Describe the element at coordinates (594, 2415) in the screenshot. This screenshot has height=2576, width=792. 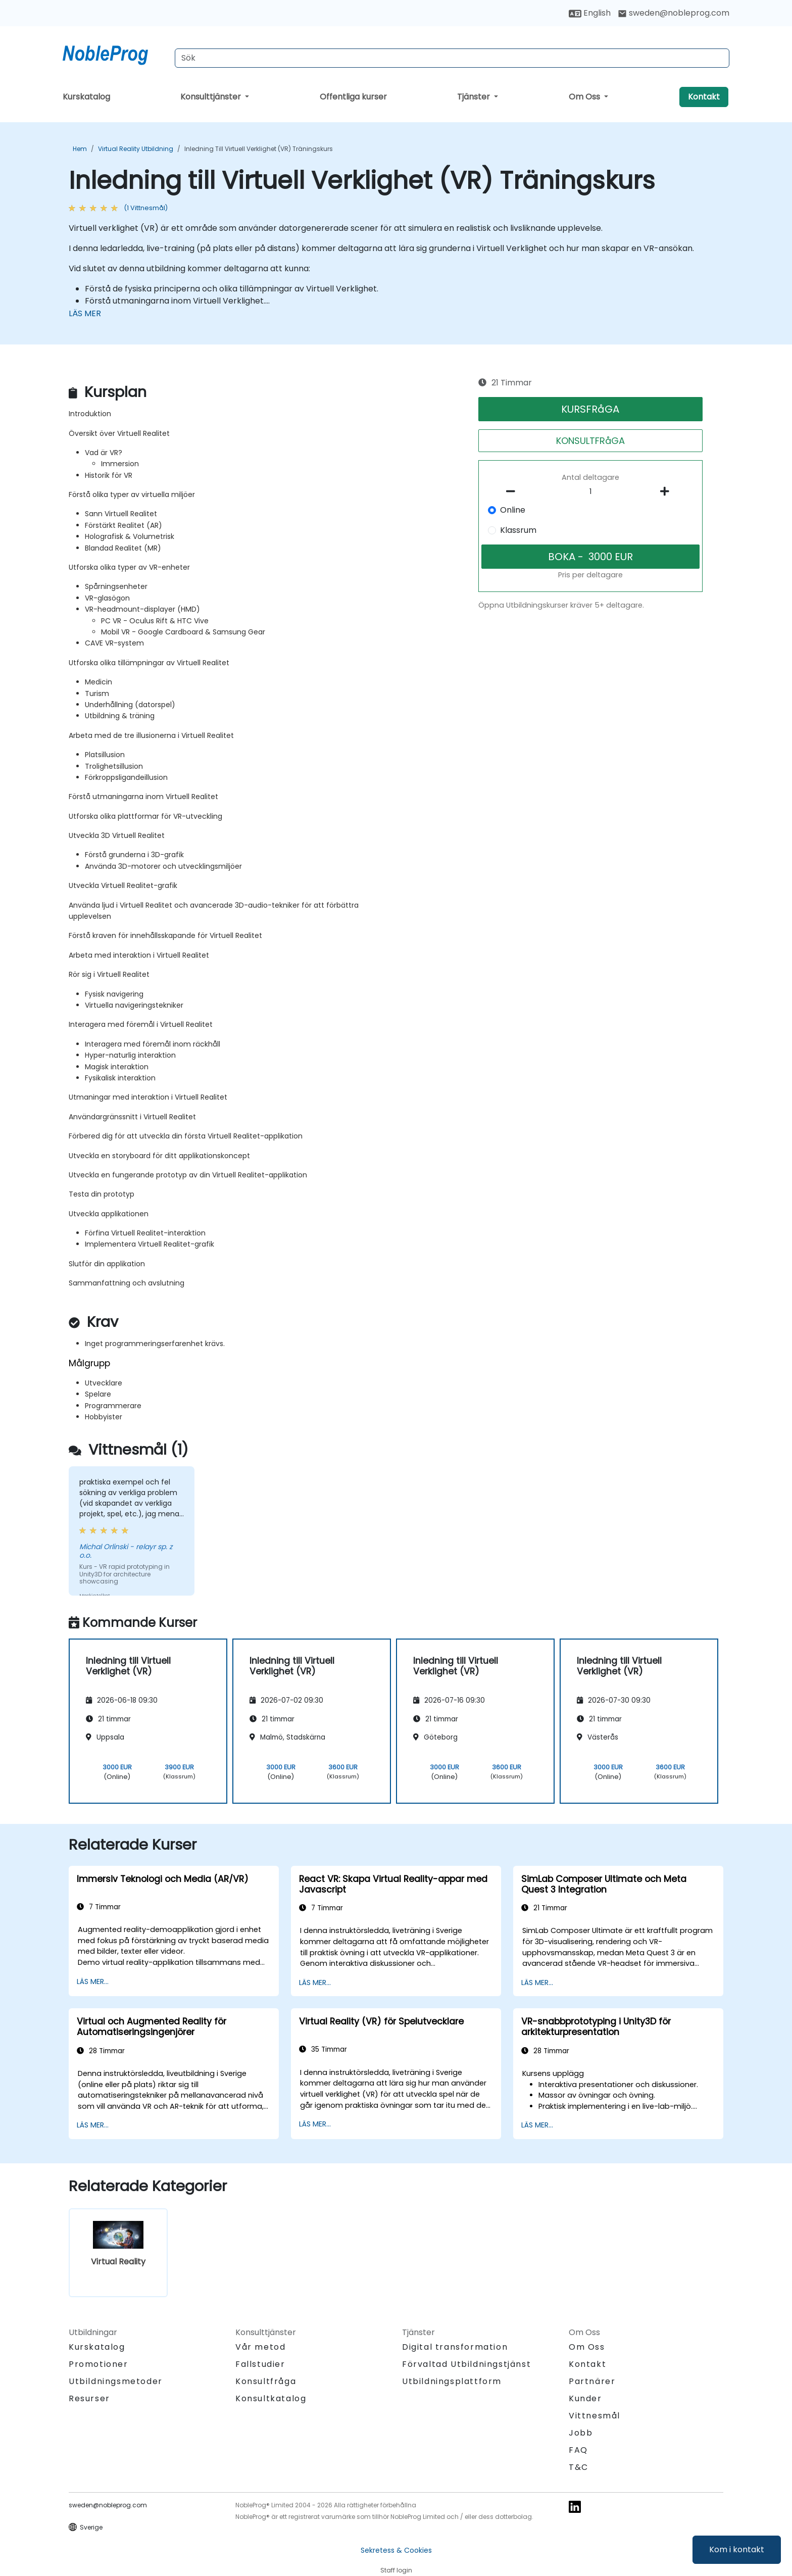
I see `Vittnesmål` at that location.